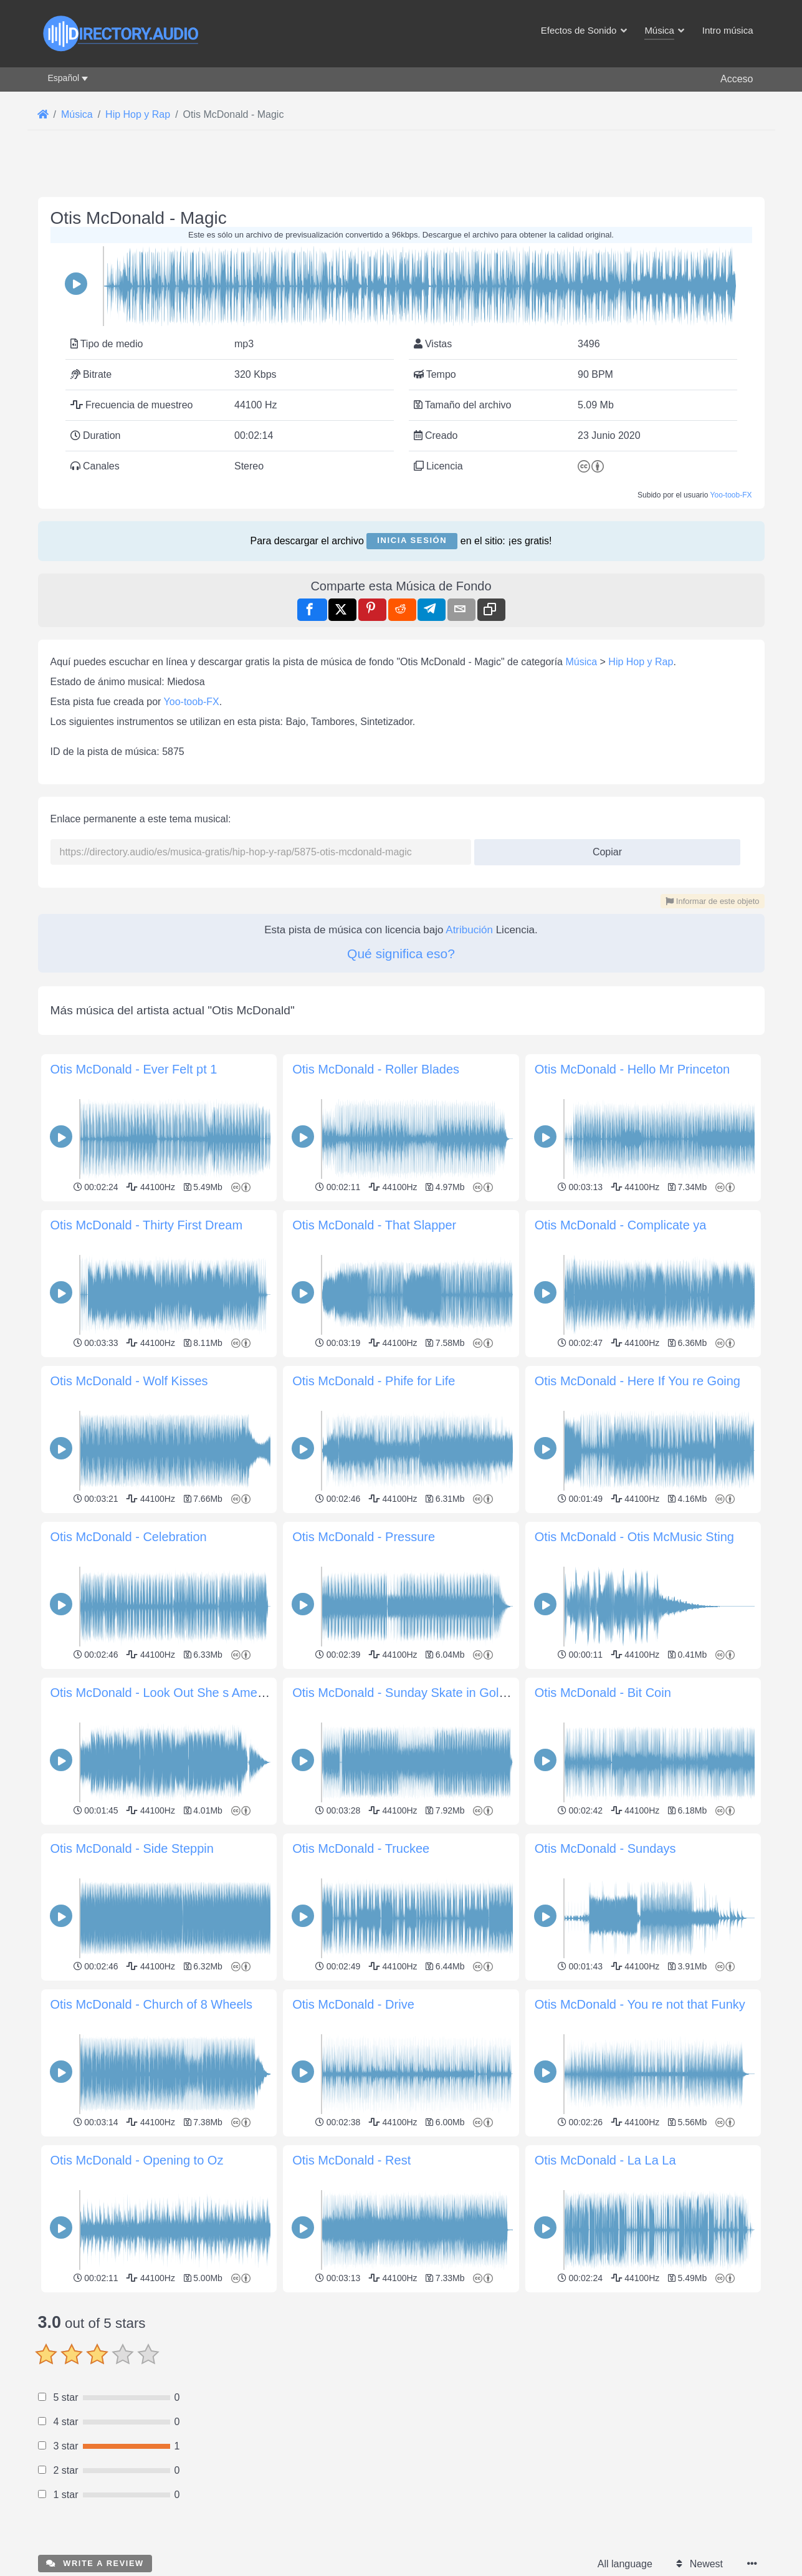 The width and height of the screenshot is (802, 2576). What do you see at coordinates (412, 540) in the screenshot?
I see `Inicia sesión` at bounding box center [412, 540].